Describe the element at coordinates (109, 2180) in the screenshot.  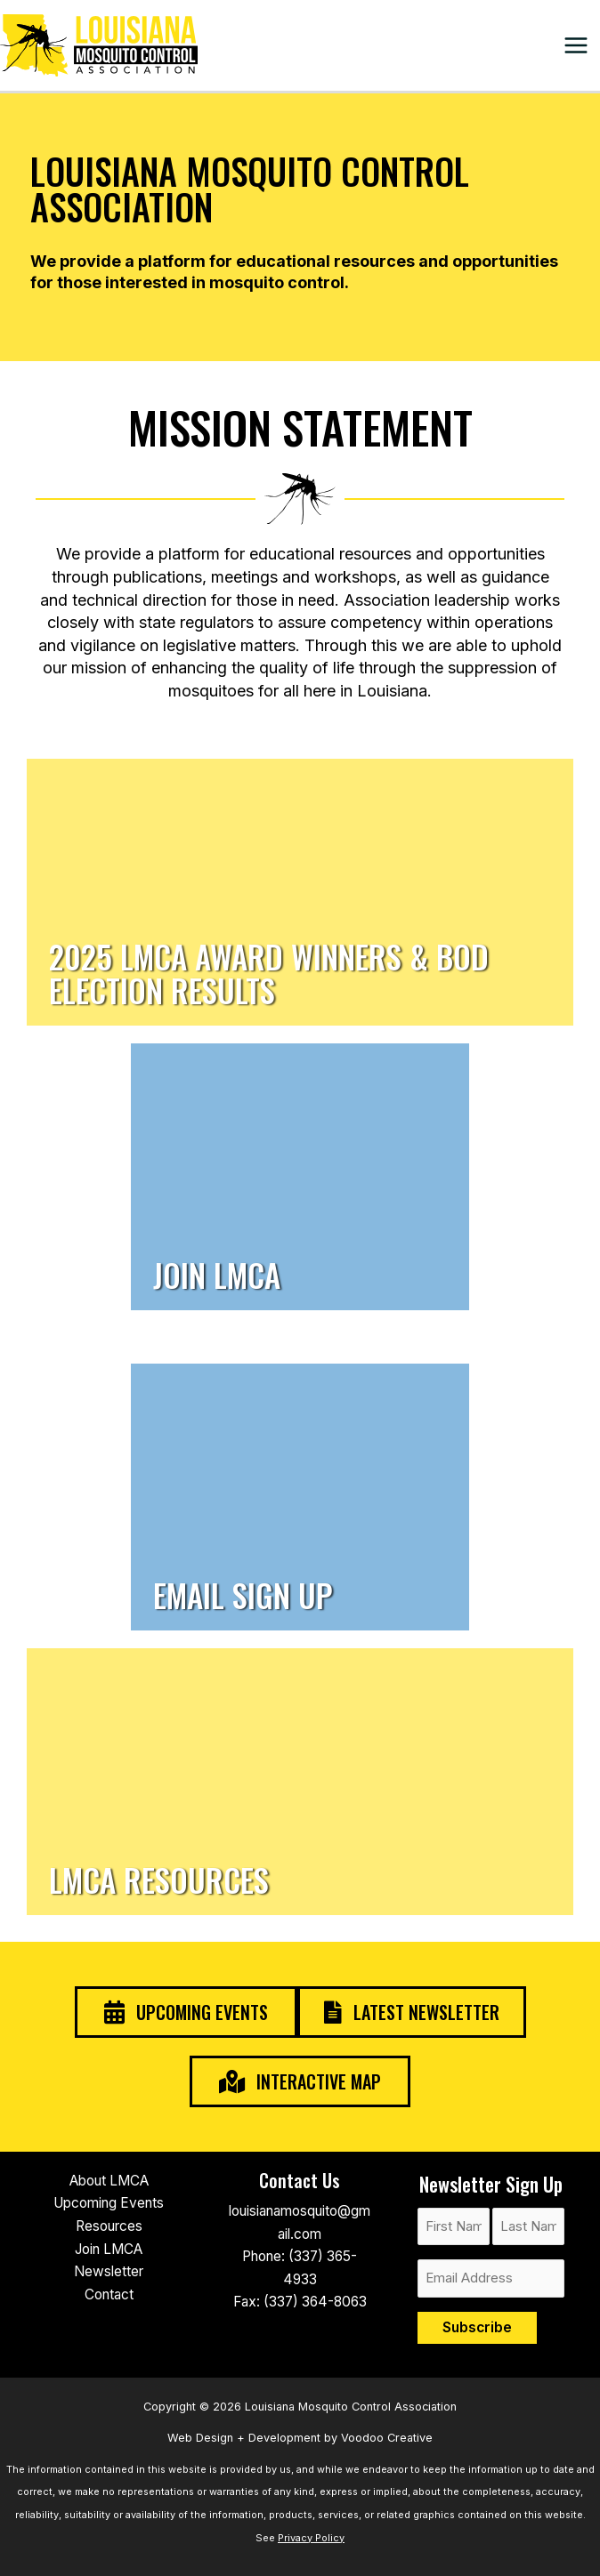
I see `About LMCA` at that location.